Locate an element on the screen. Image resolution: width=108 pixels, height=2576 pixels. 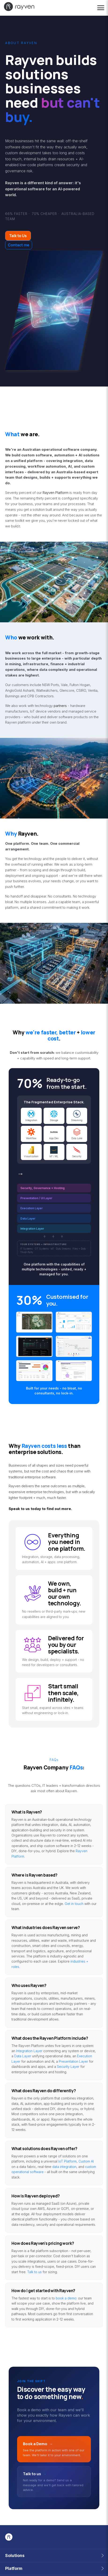
Security Layer is located at coordinates (68, 2067).